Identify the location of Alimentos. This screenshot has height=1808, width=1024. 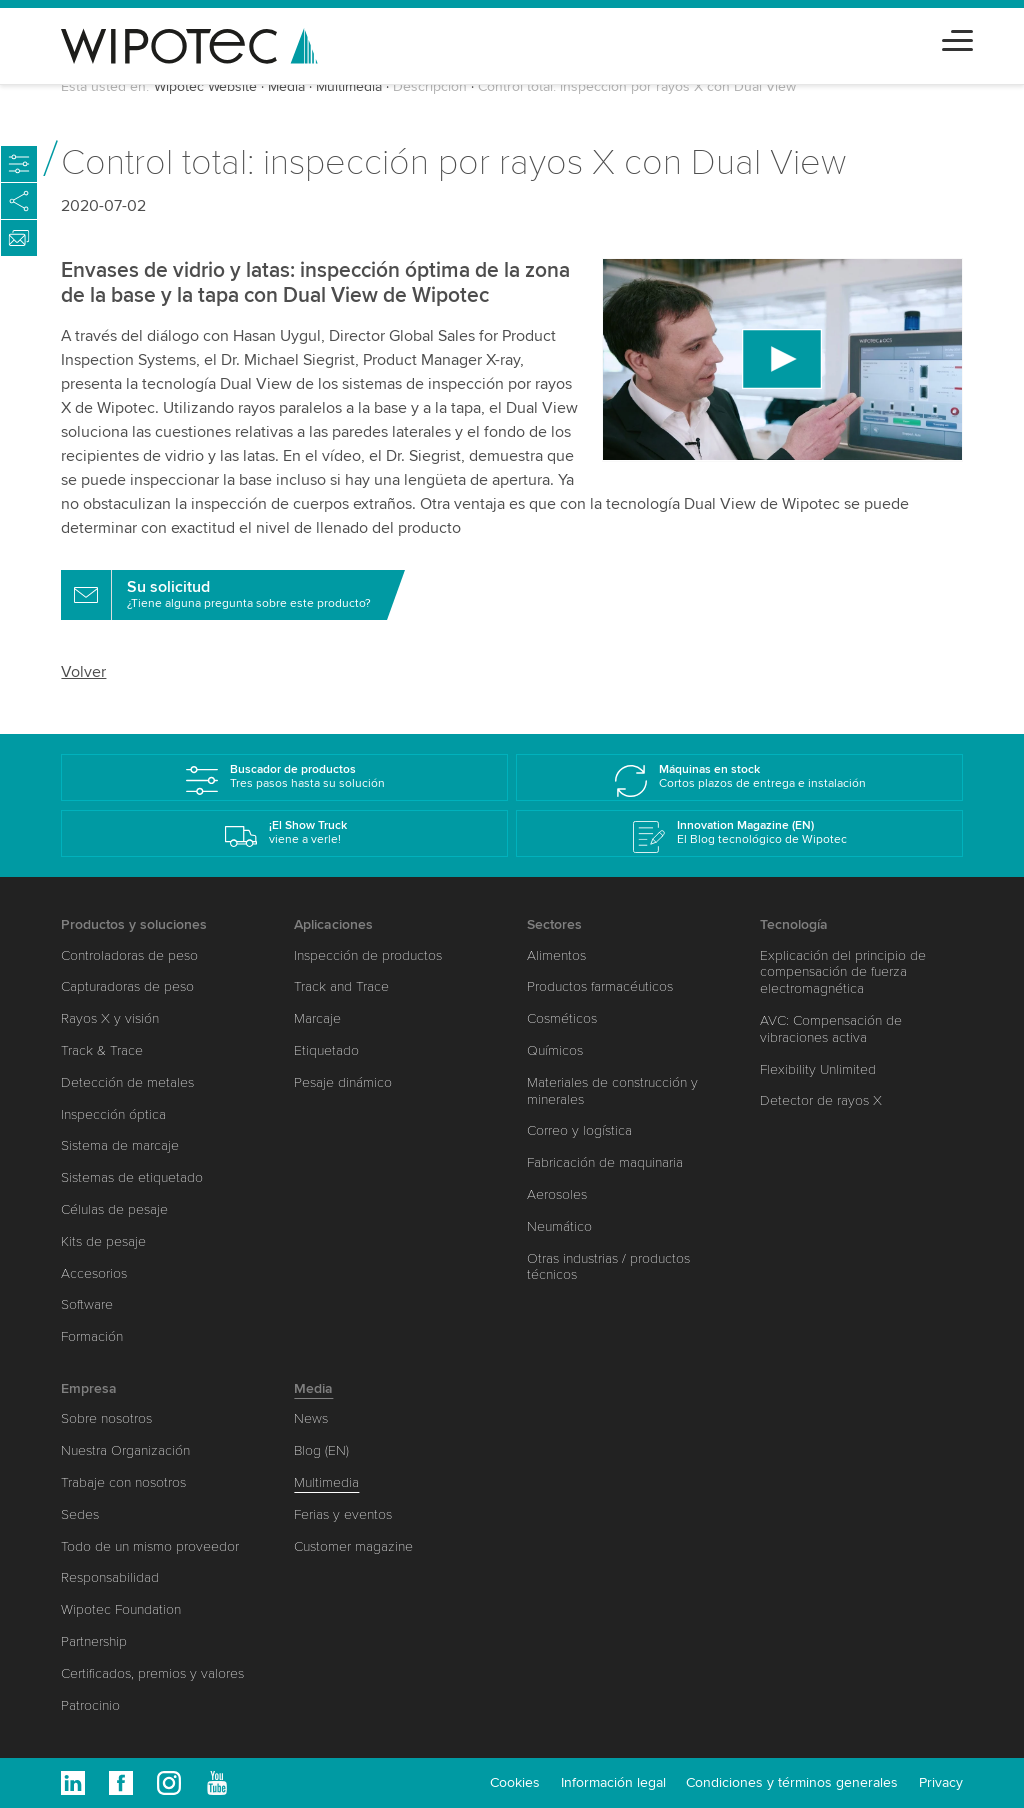
(556, 955).